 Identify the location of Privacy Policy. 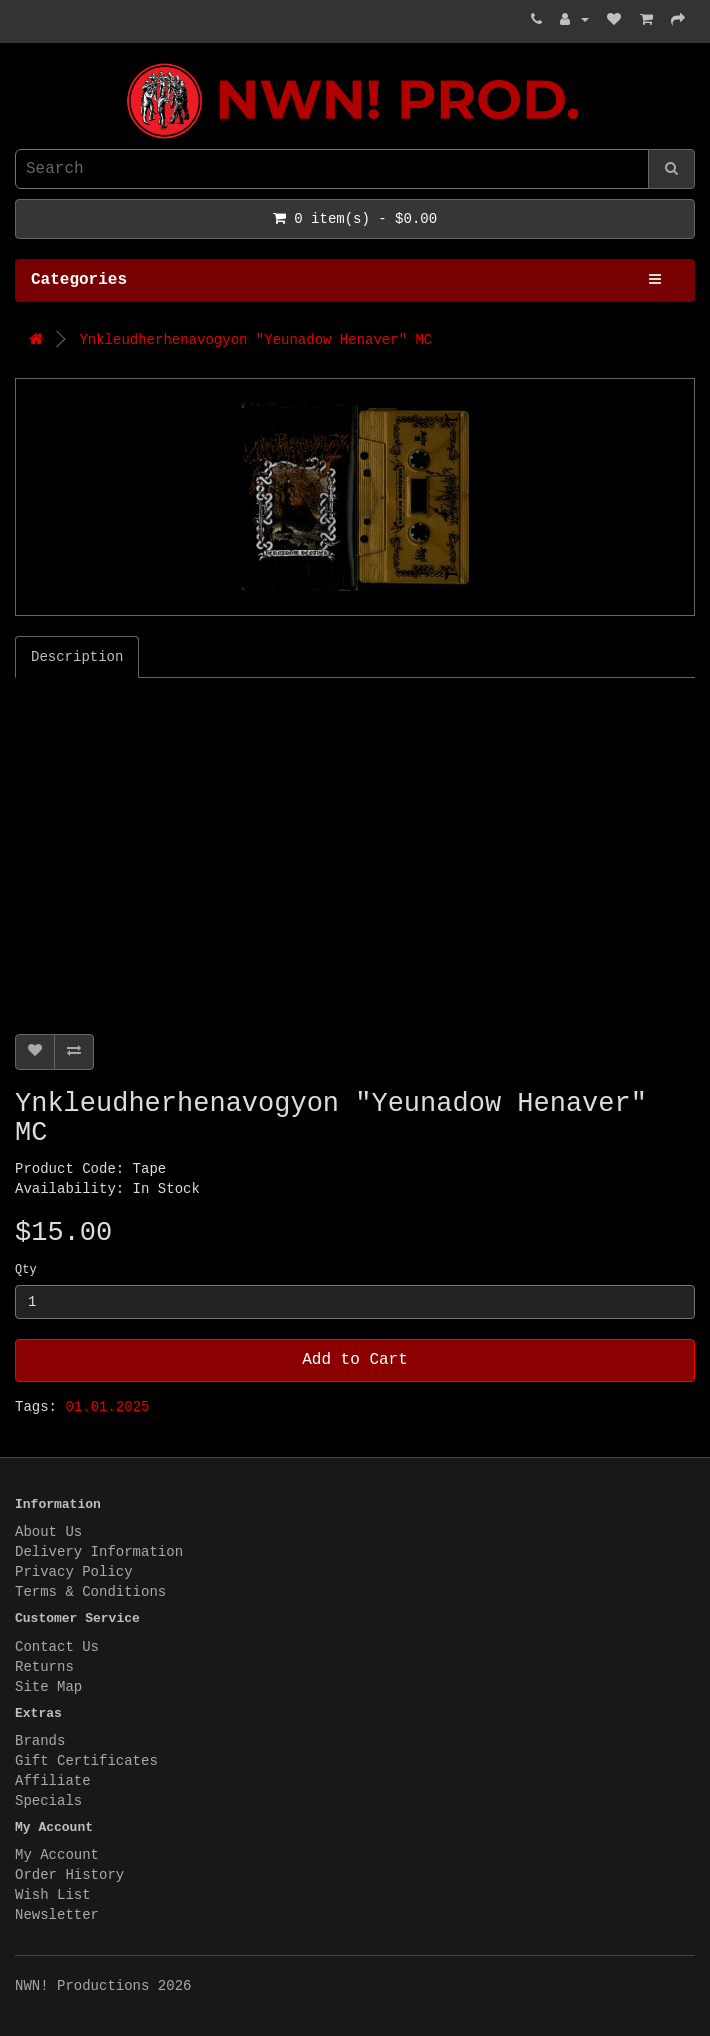
(74, 1572).